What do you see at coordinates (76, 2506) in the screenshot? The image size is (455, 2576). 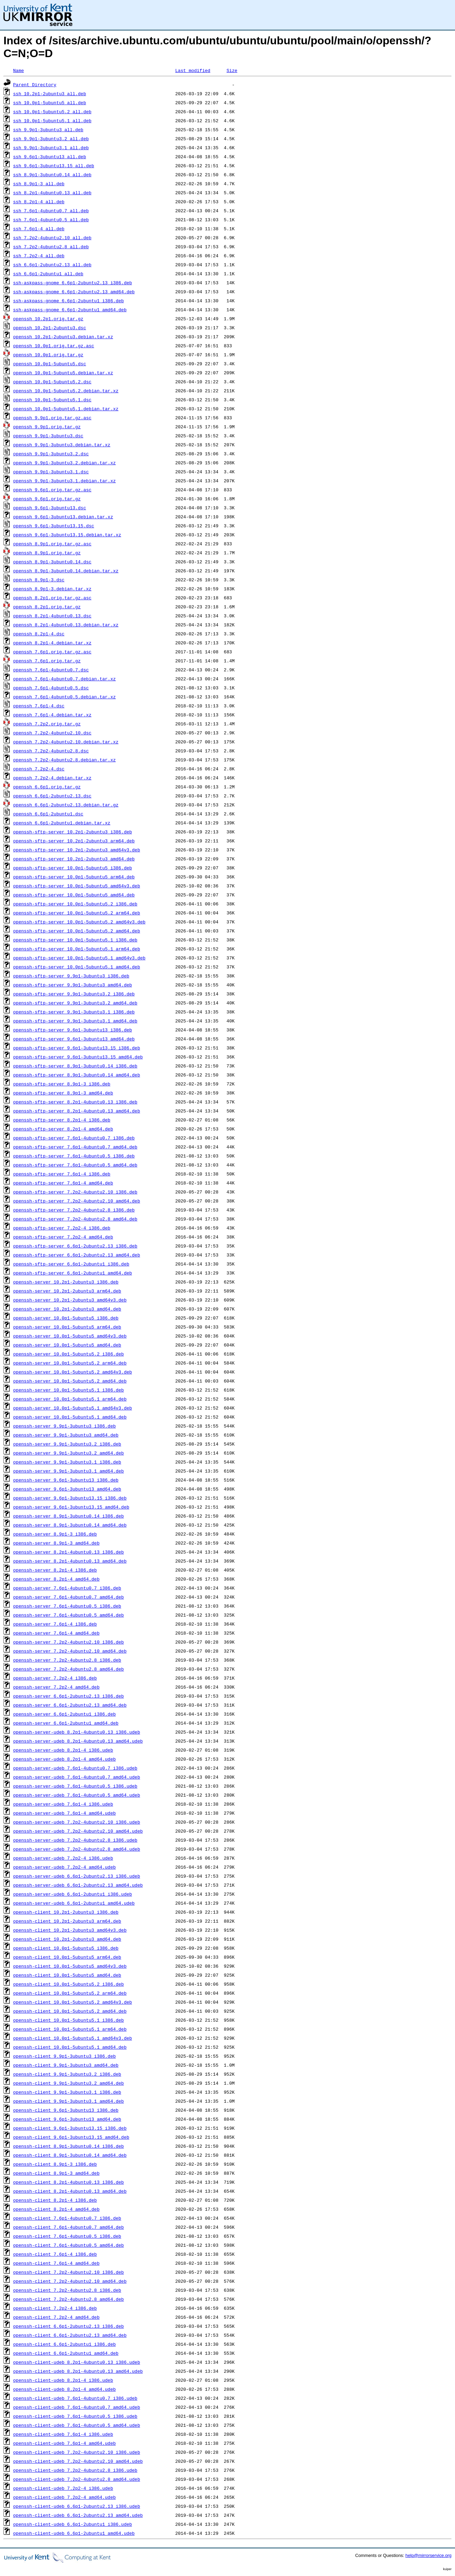 I see `openssh-client-udeb_6.6p1-2ubuntu2.13_i386.udeb` at bounding box center [76, 2506].